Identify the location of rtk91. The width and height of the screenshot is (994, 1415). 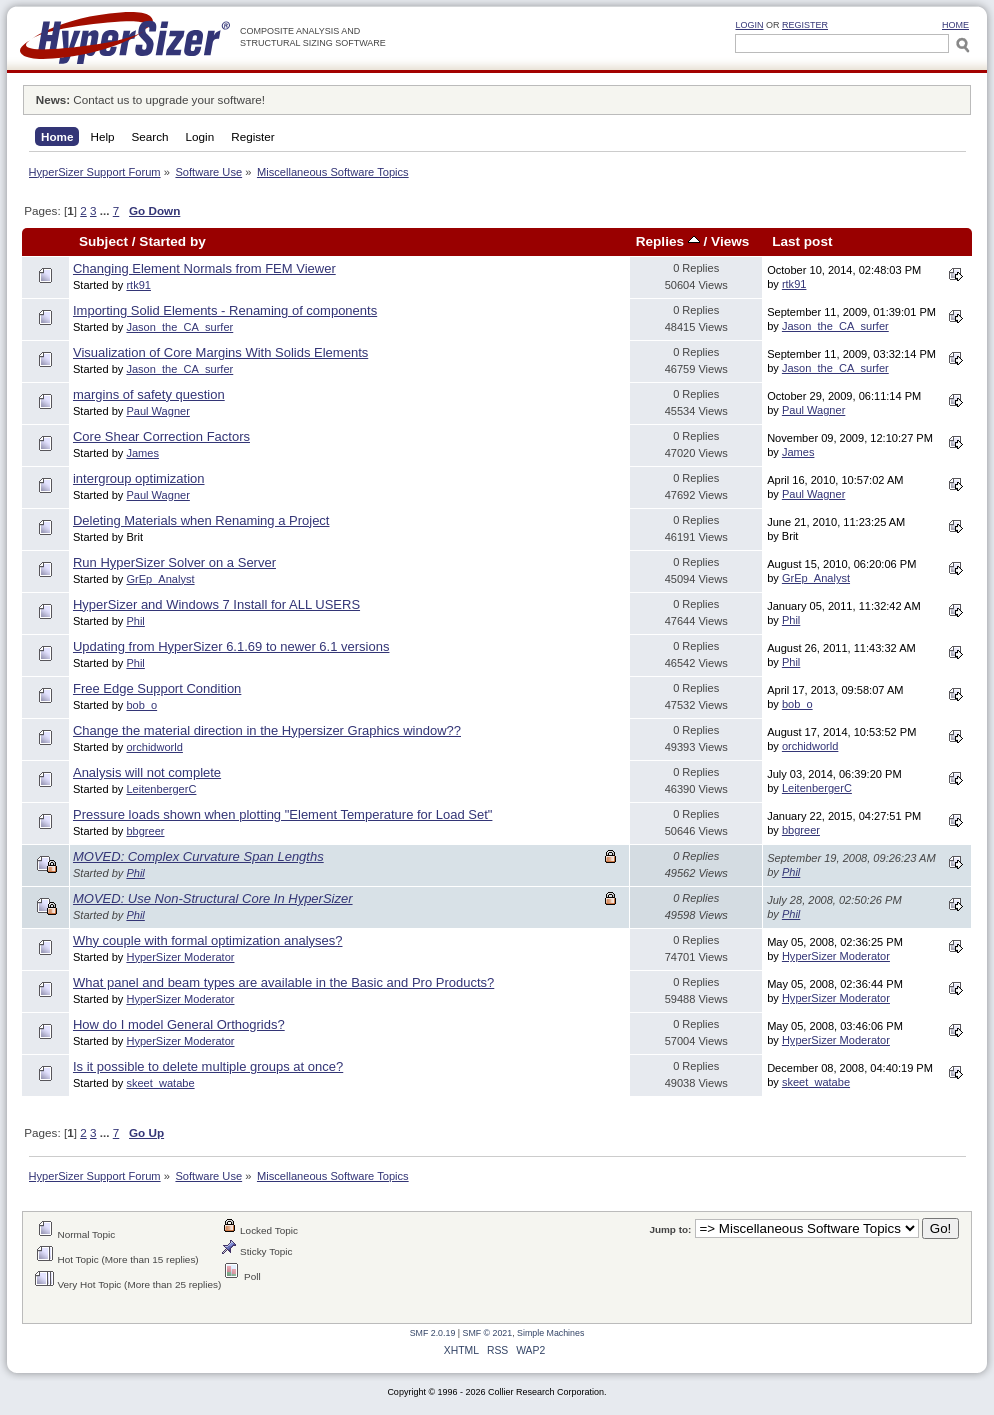
(138, 285).